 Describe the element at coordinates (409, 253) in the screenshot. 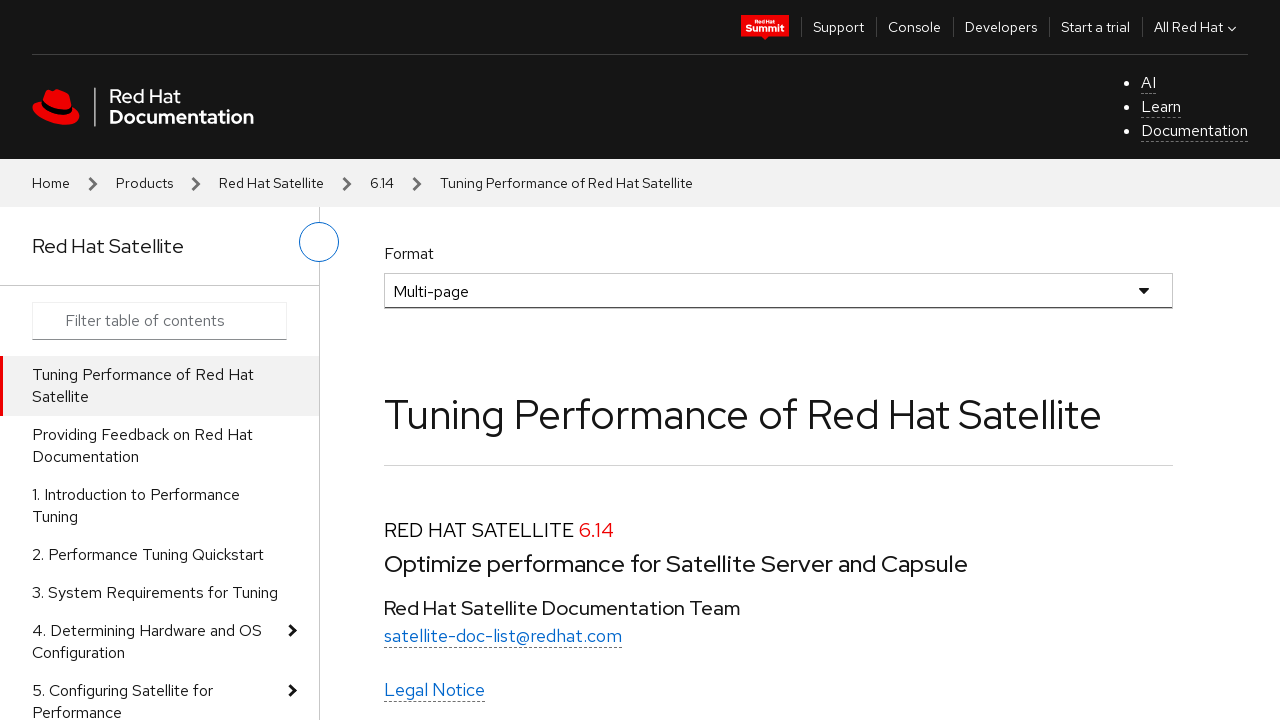

I see `Format` at that location.